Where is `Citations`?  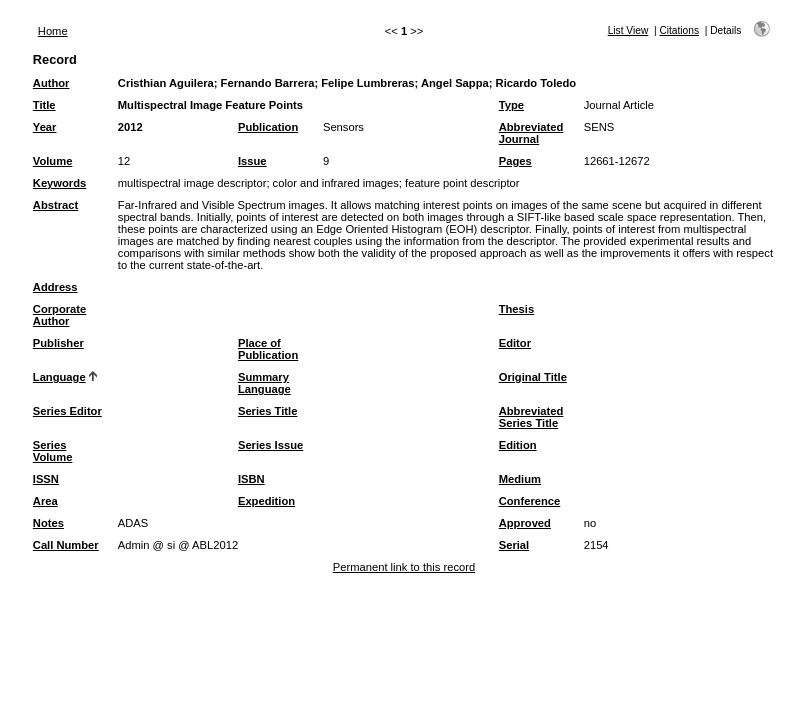
Citations is located at coordinates (679, 30).